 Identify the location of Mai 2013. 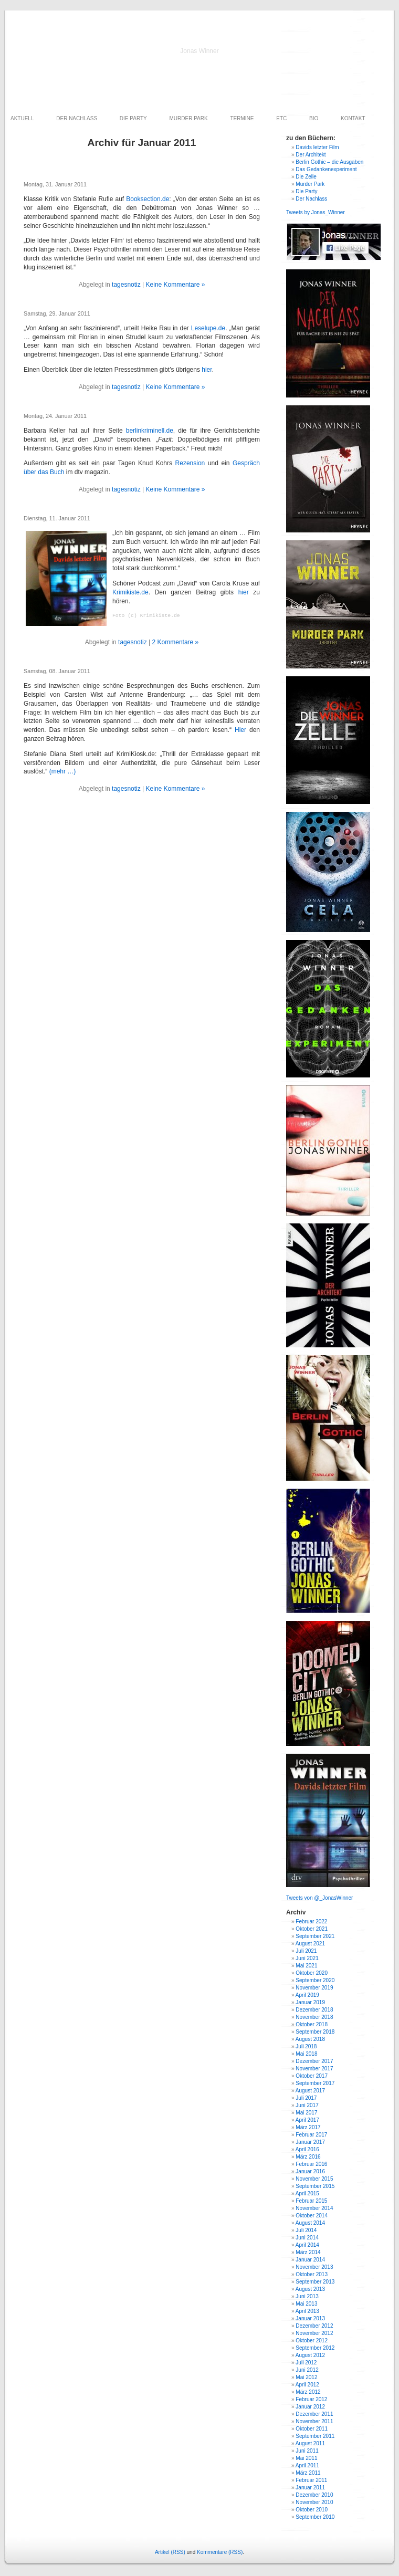
(306, 2304).